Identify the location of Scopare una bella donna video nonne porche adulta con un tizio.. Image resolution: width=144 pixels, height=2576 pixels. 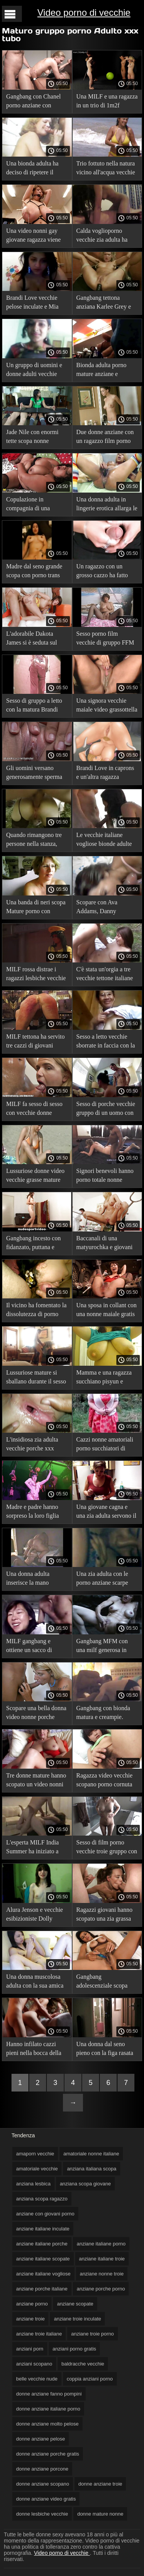
(36, 1714).